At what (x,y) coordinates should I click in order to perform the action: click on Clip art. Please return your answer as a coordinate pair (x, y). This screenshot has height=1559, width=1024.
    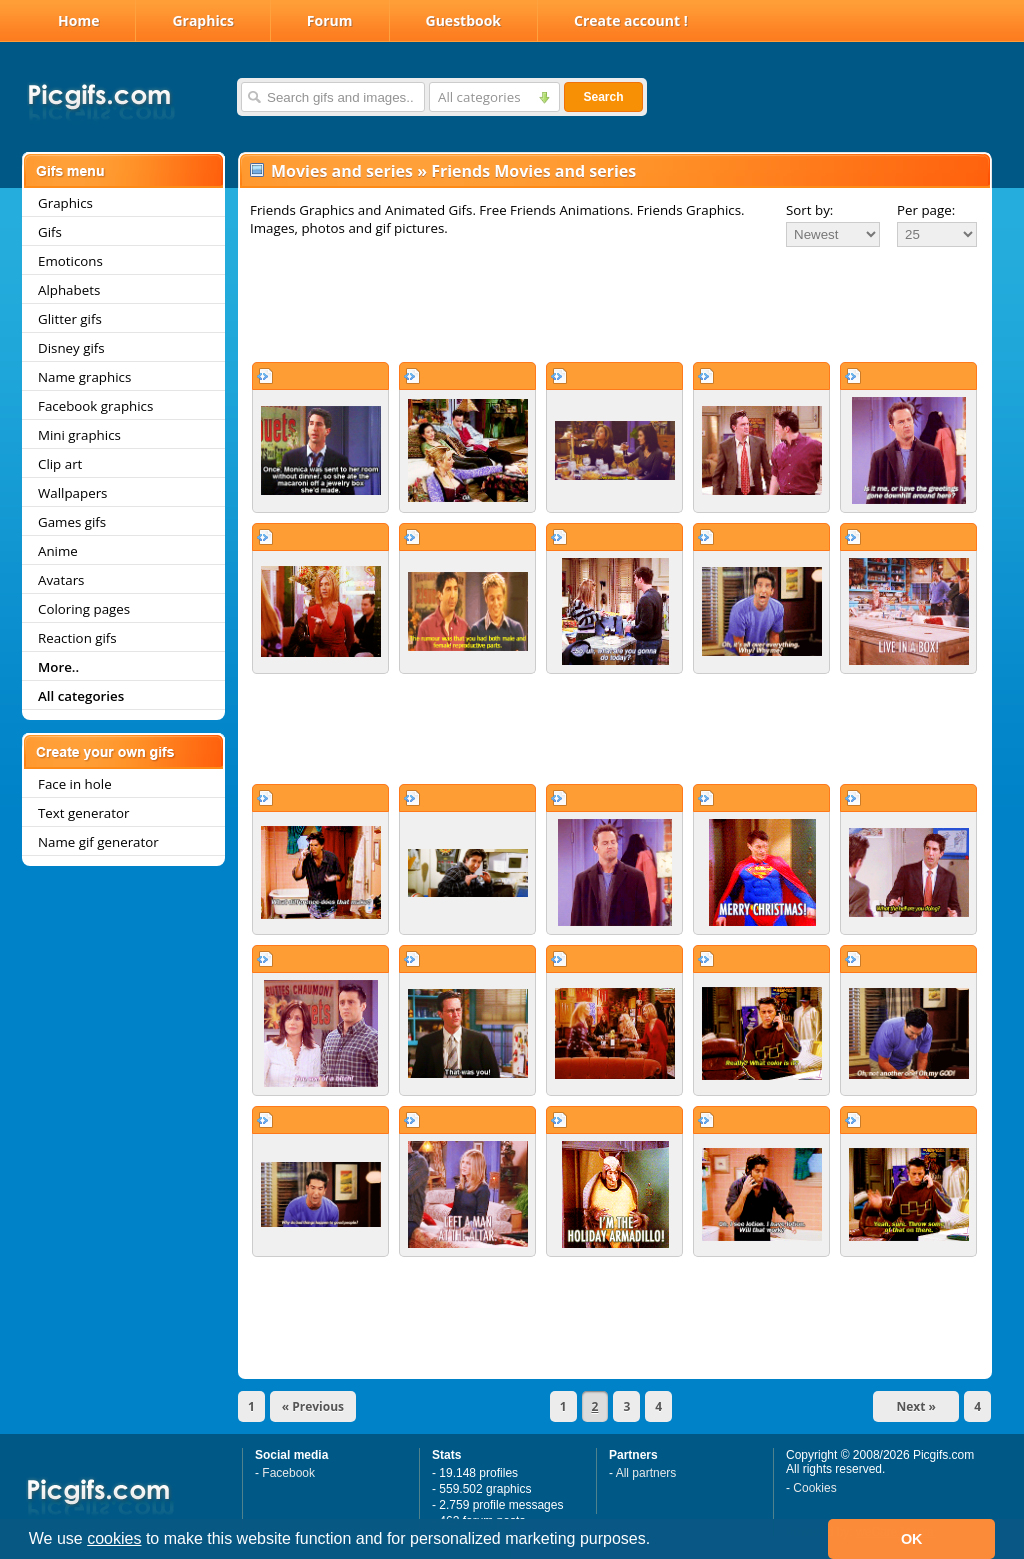
    Looking at the image, I should click on (60, 464).